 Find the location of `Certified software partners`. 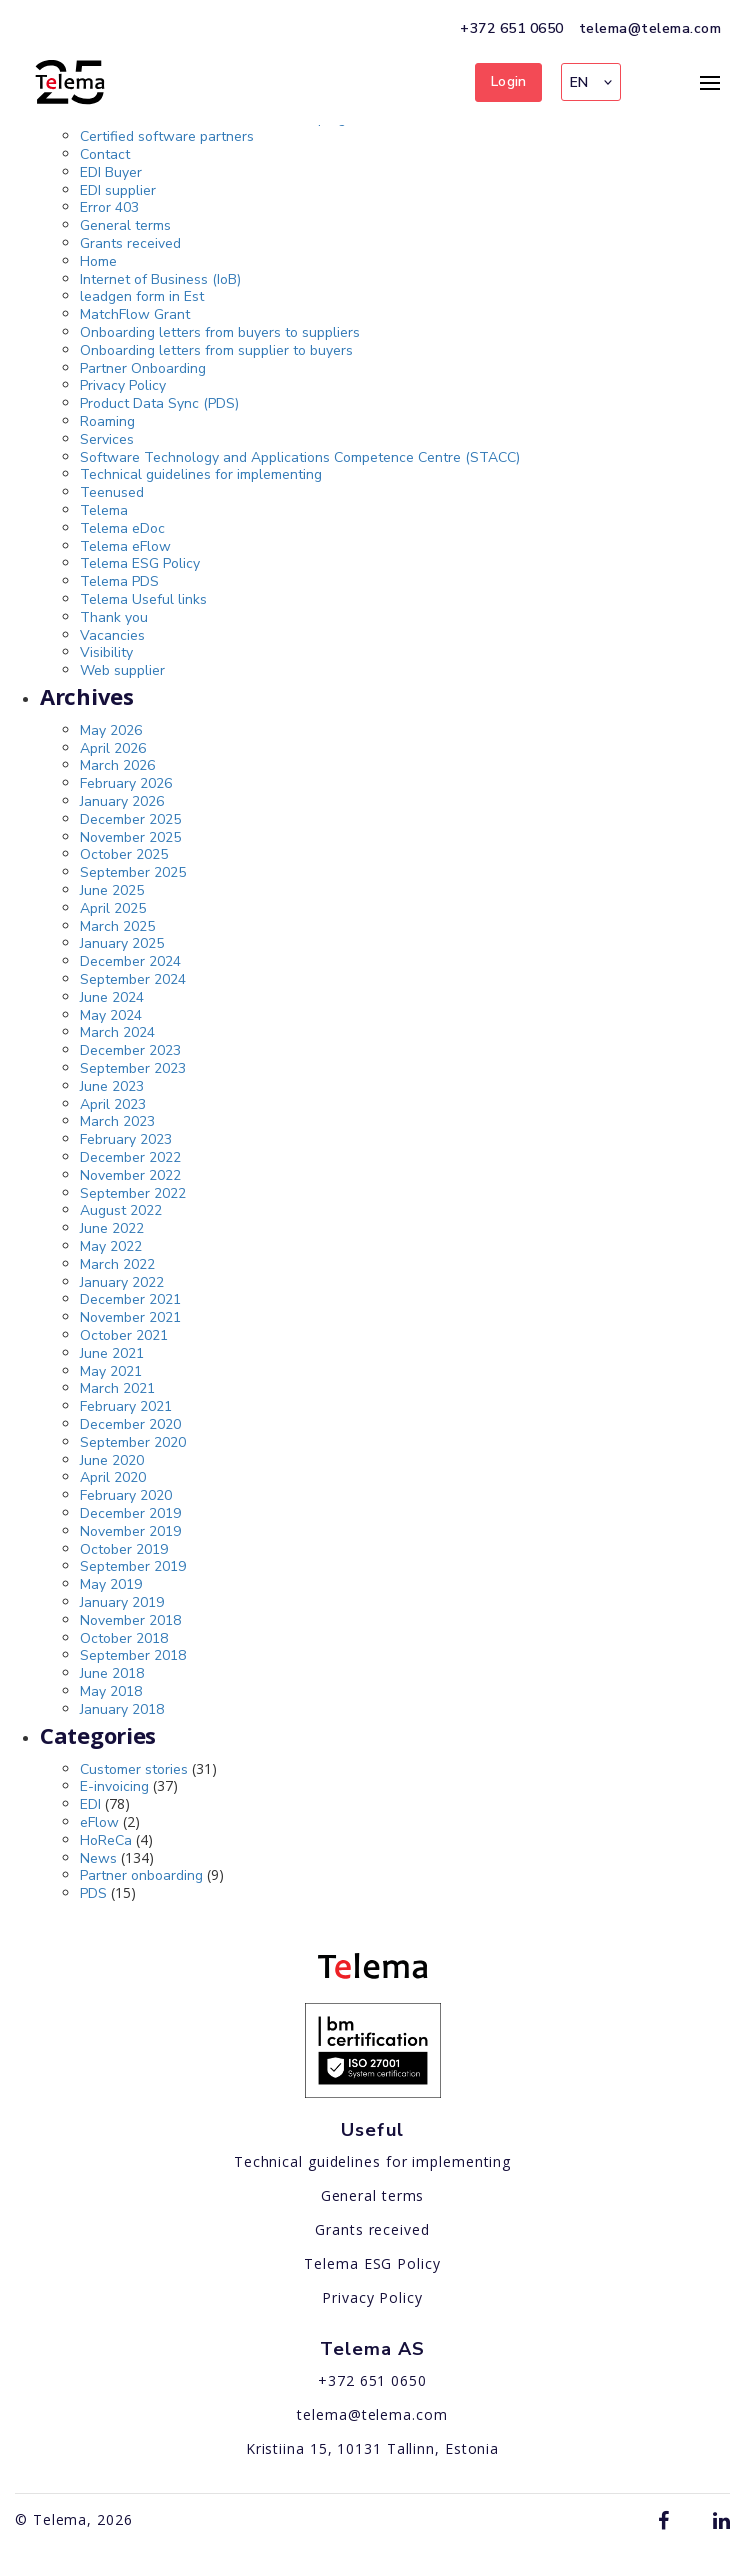

Certified software partners is located at coordinates (167, 136).